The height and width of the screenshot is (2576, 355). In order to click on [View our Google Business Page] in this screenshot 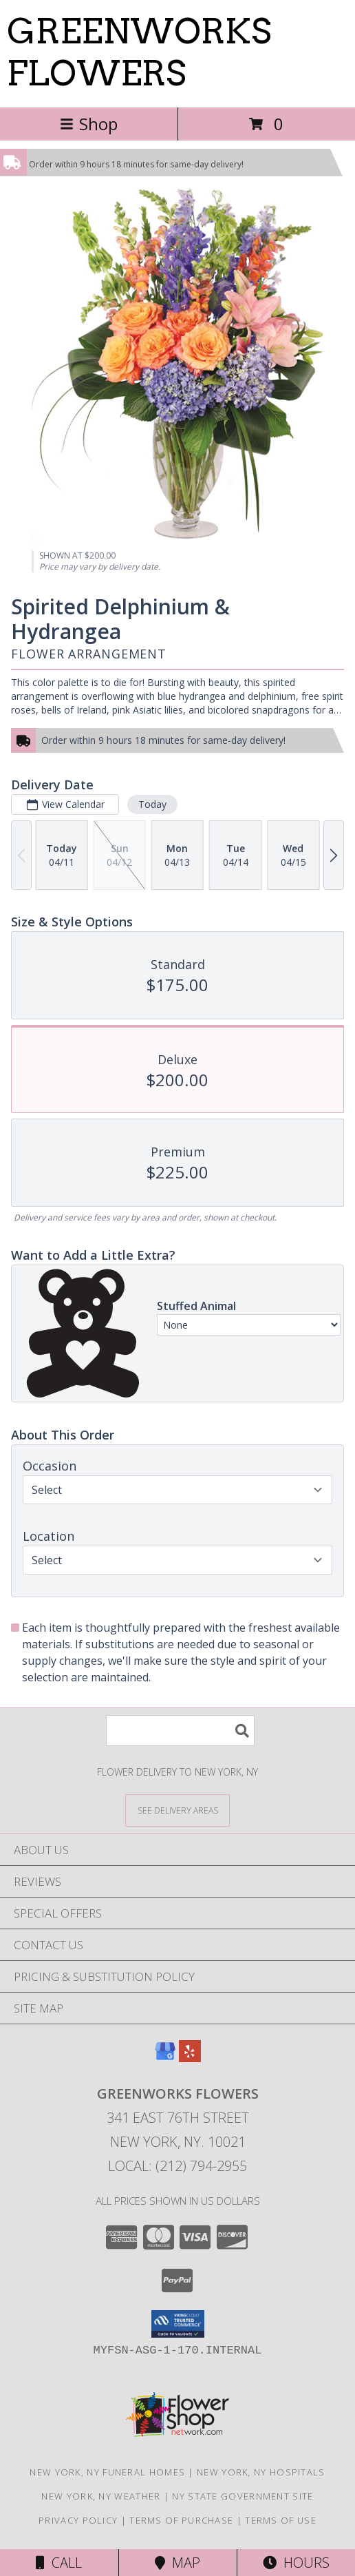, I will do `click(165, 2058)`.